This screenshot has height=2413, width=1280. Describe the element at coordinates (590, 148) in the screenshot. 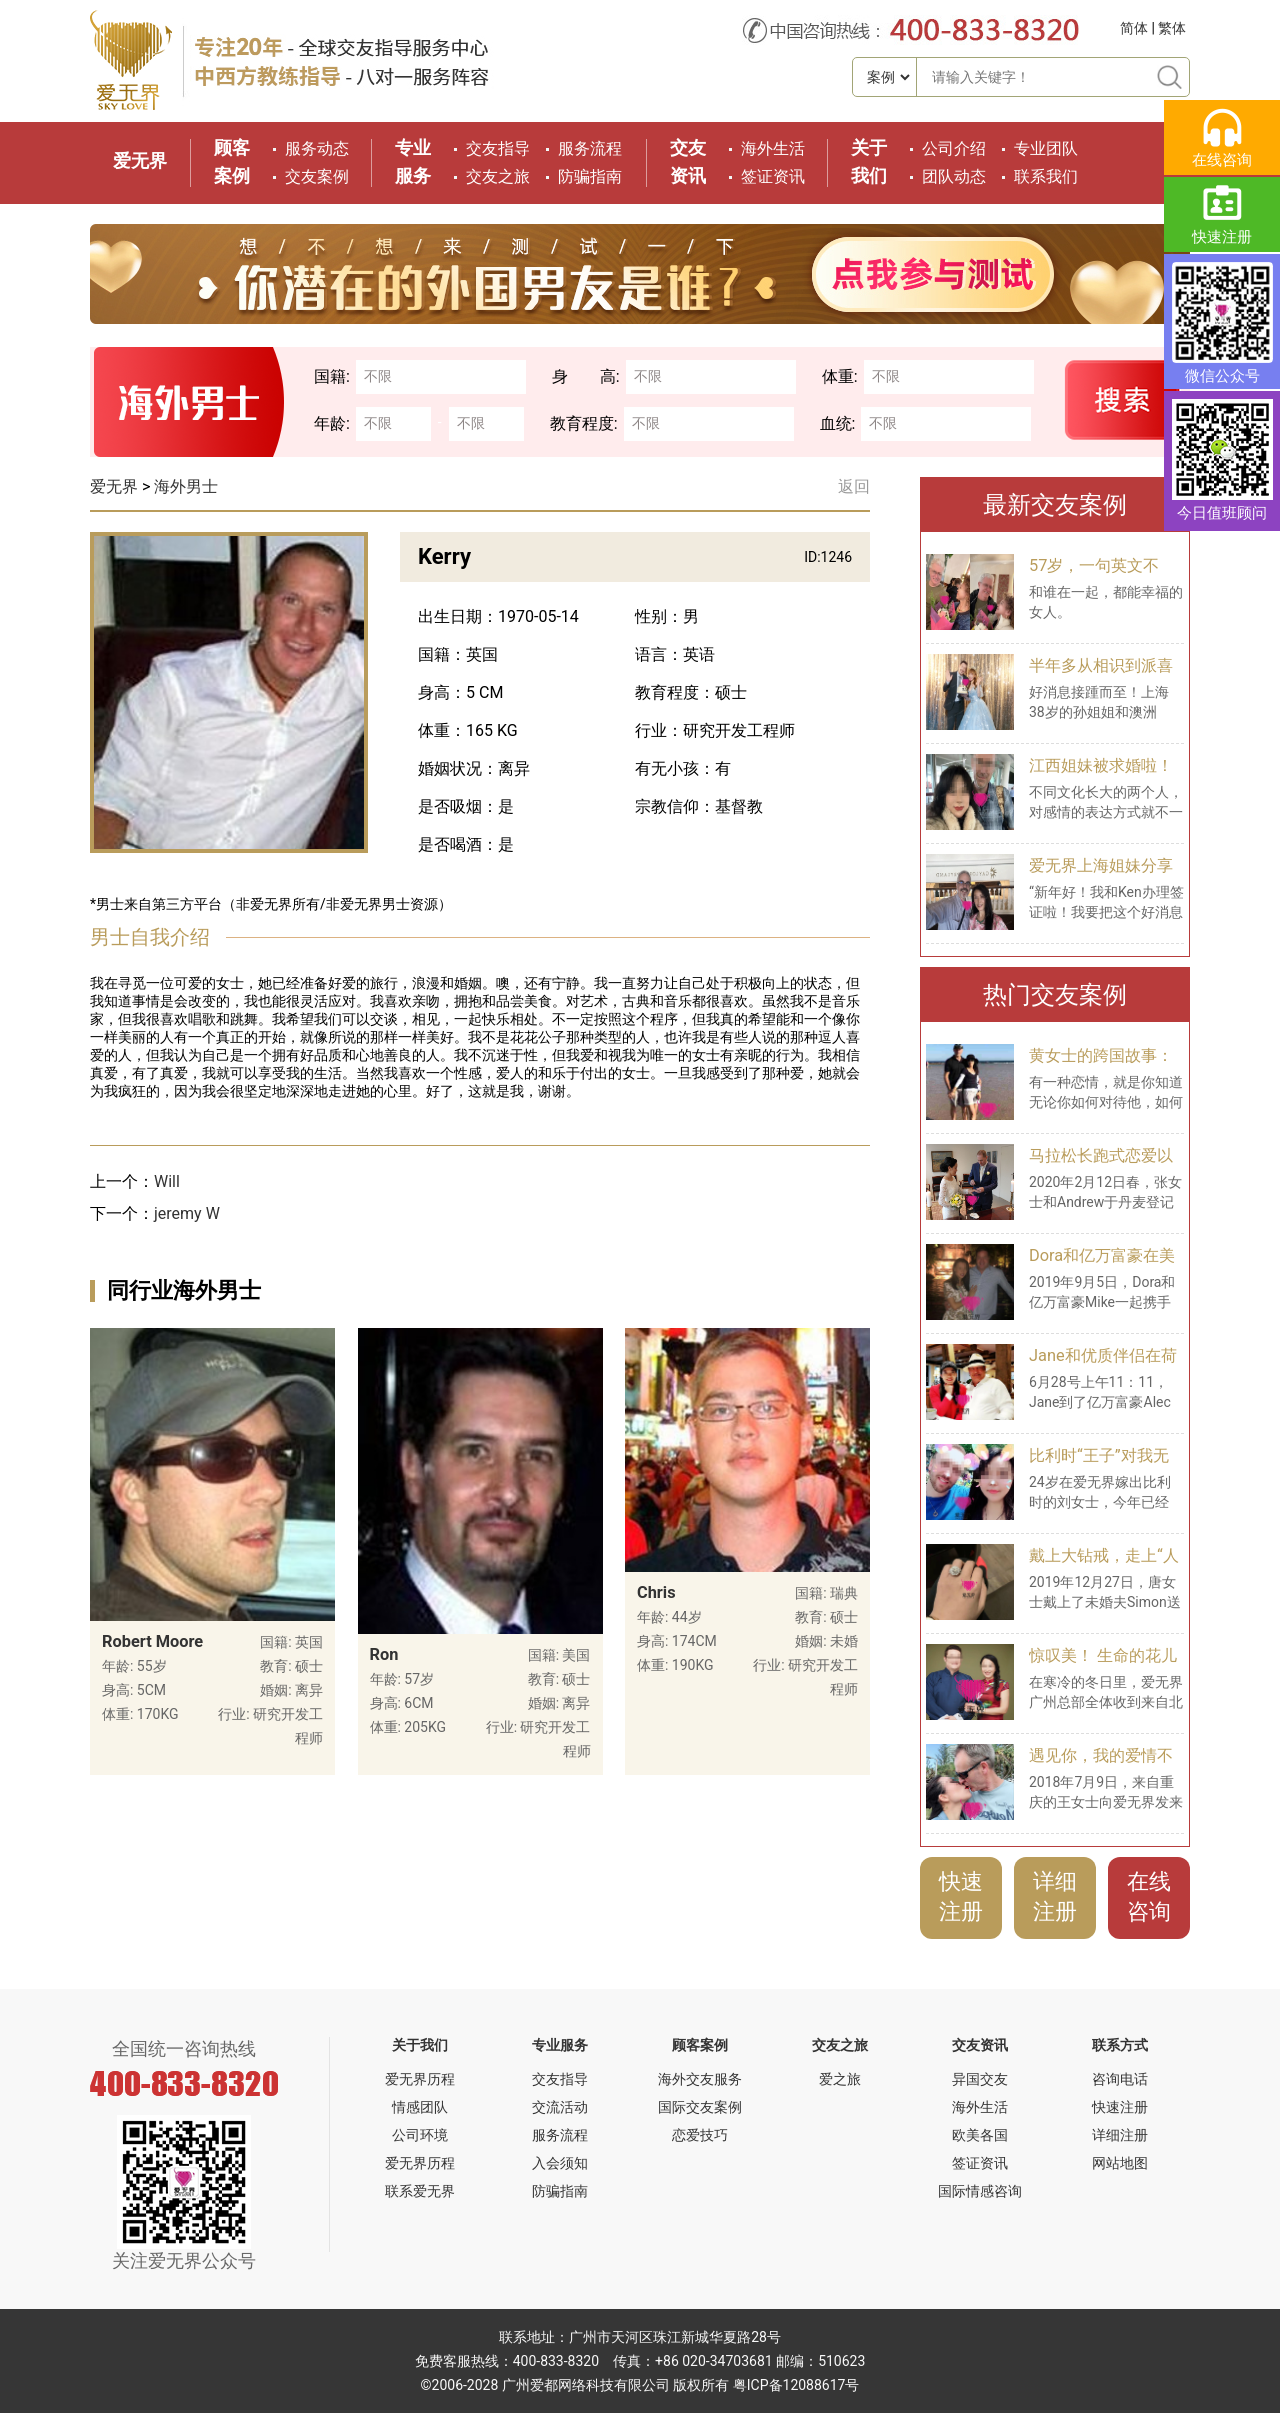

I see `服务流程` at that location.